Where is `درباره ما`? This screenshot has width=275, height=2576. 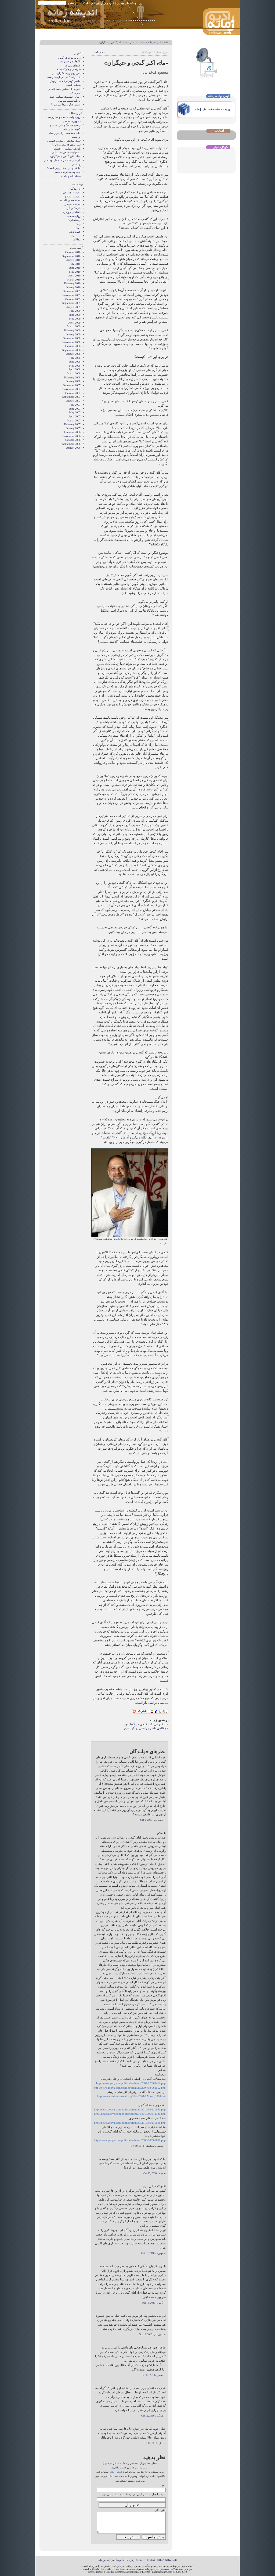
درباره ما is located at coordinates (130, 2560).